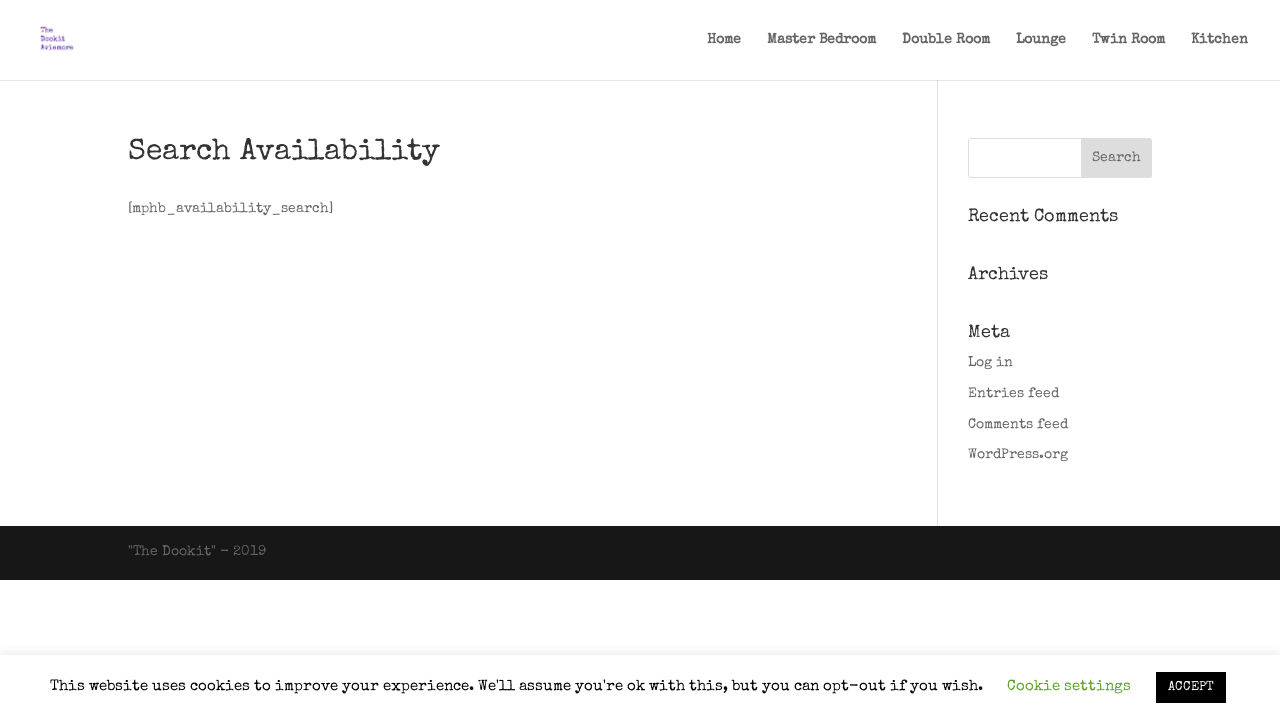 The height and width of the screenshot is (720, 1280). Describe the element at coordinates (821, 40) in the screenshot. I see `Master Bedroom` at that location.